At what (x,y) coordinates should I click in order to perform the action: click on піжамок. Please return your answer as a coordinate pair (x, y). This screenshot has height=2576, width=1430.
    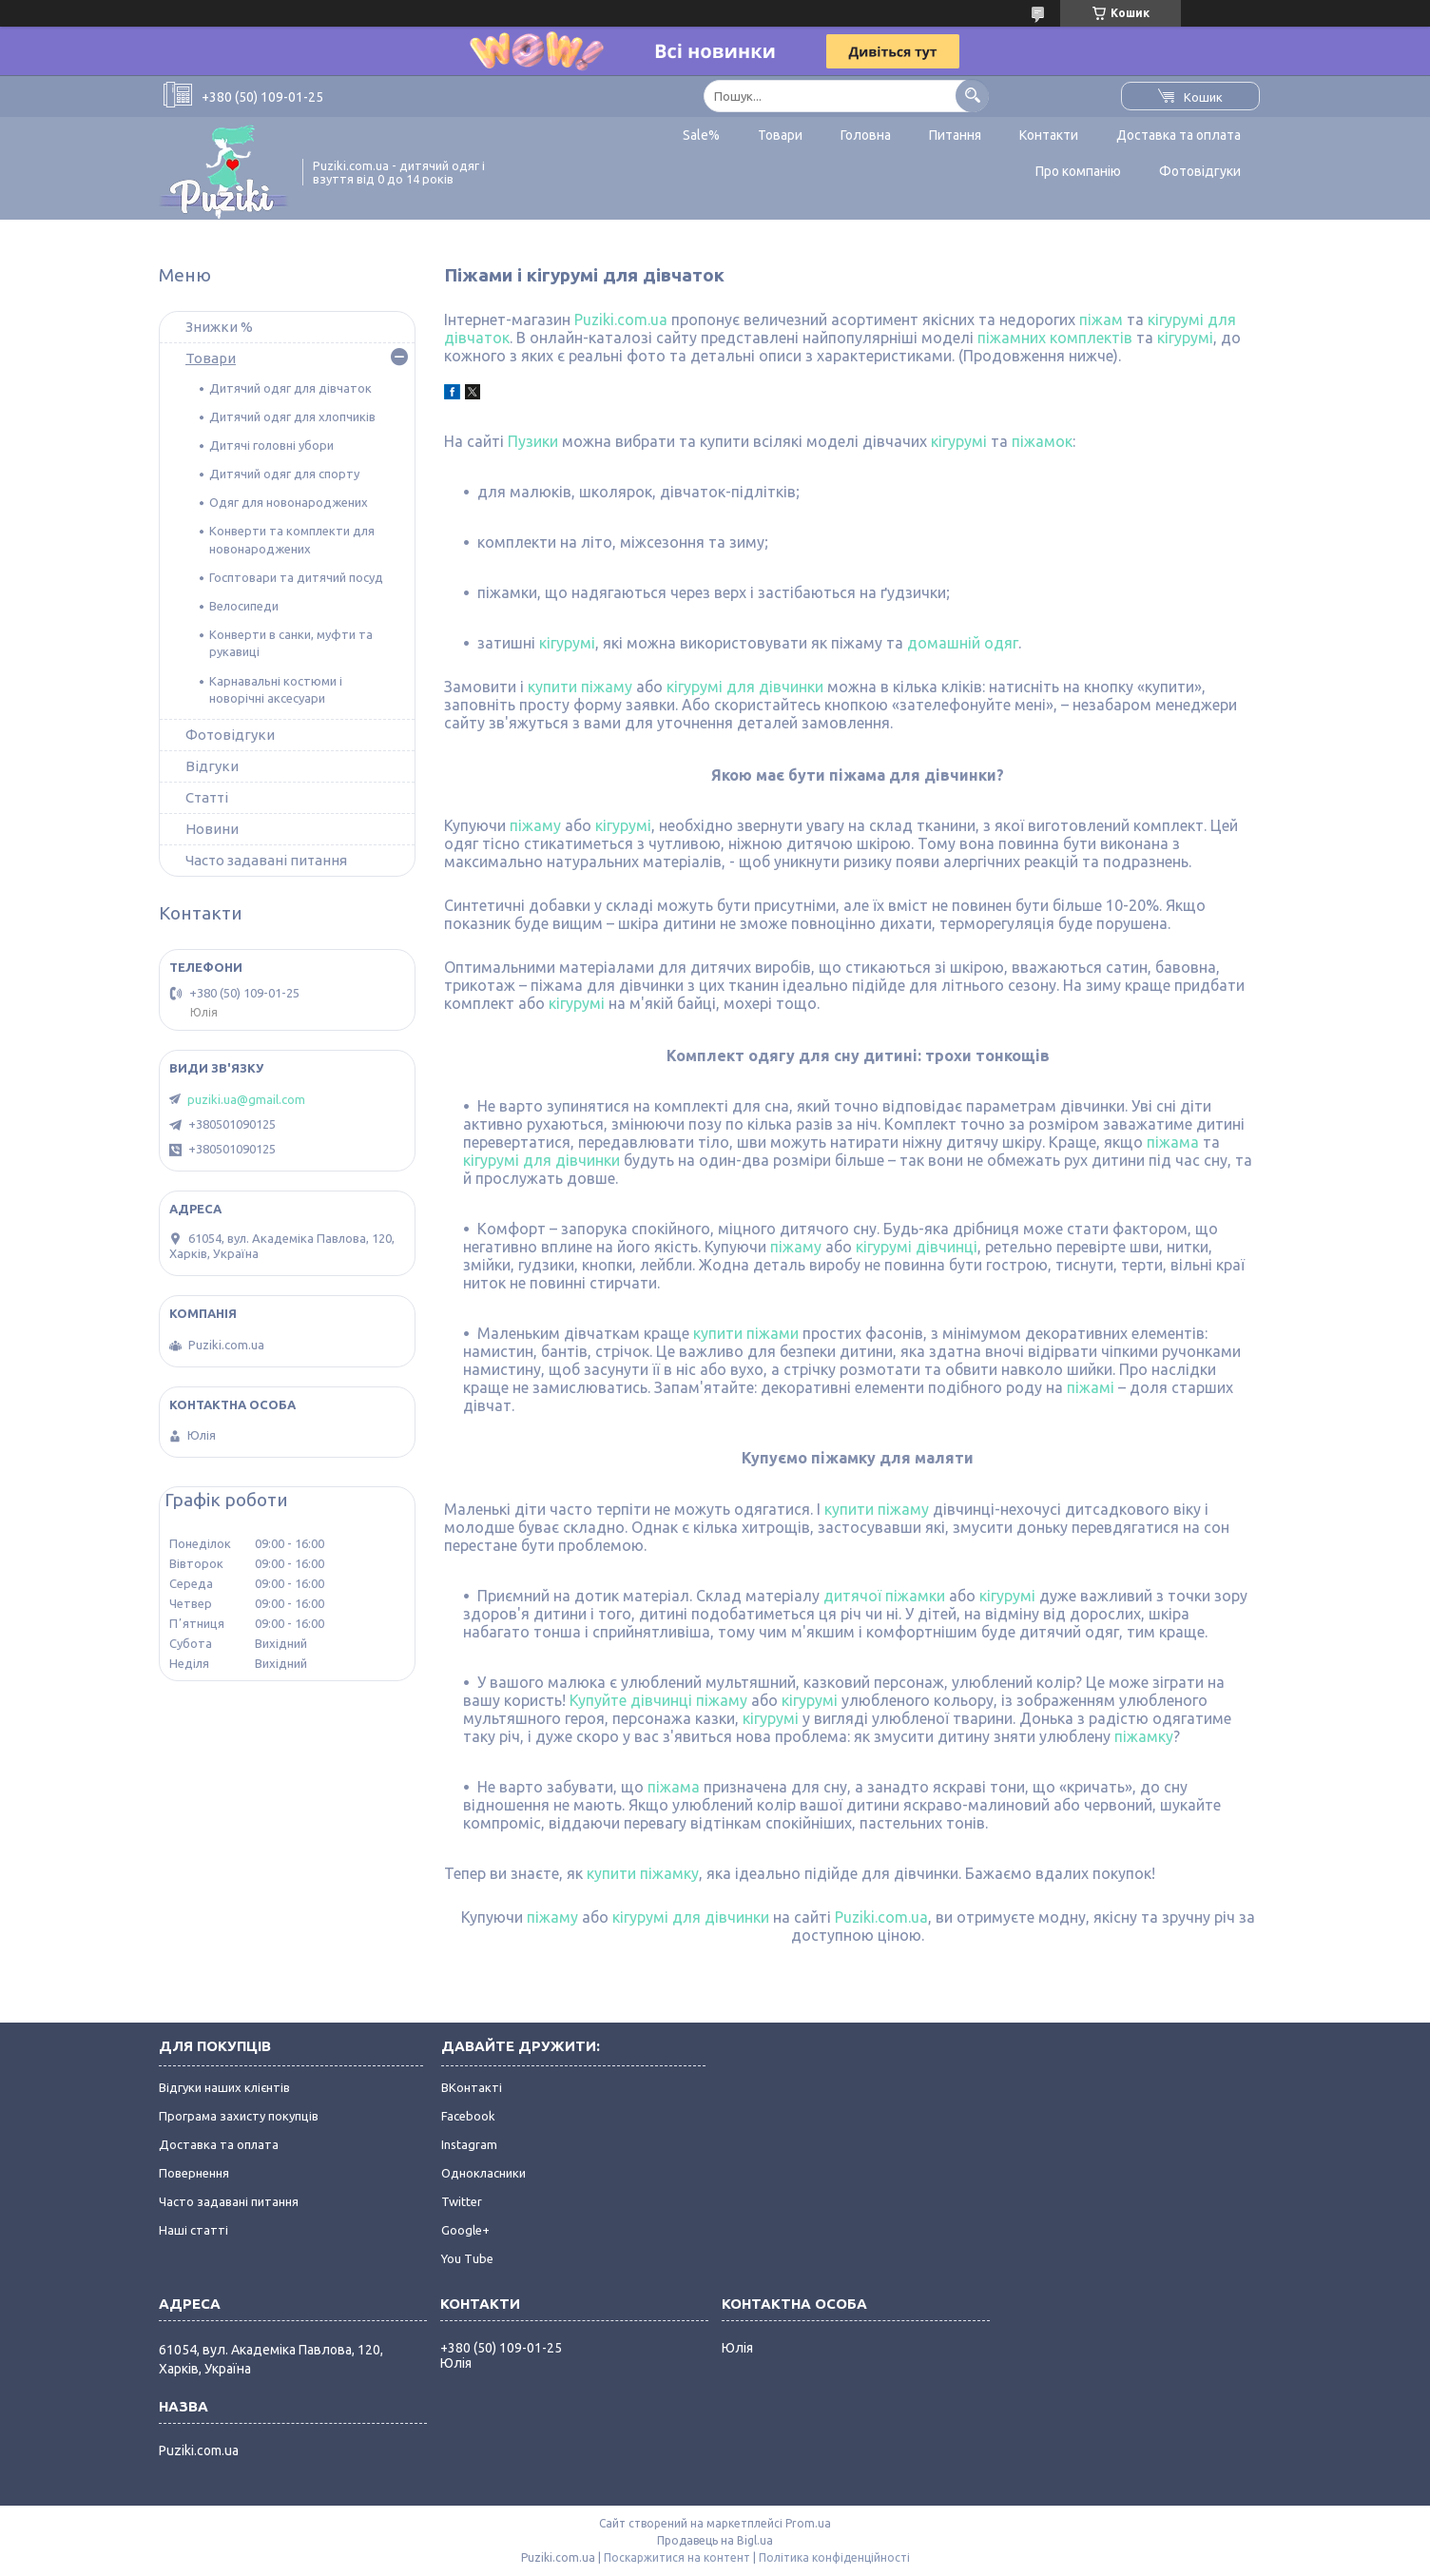
    Looking at the image, I should click on (1042, 441).